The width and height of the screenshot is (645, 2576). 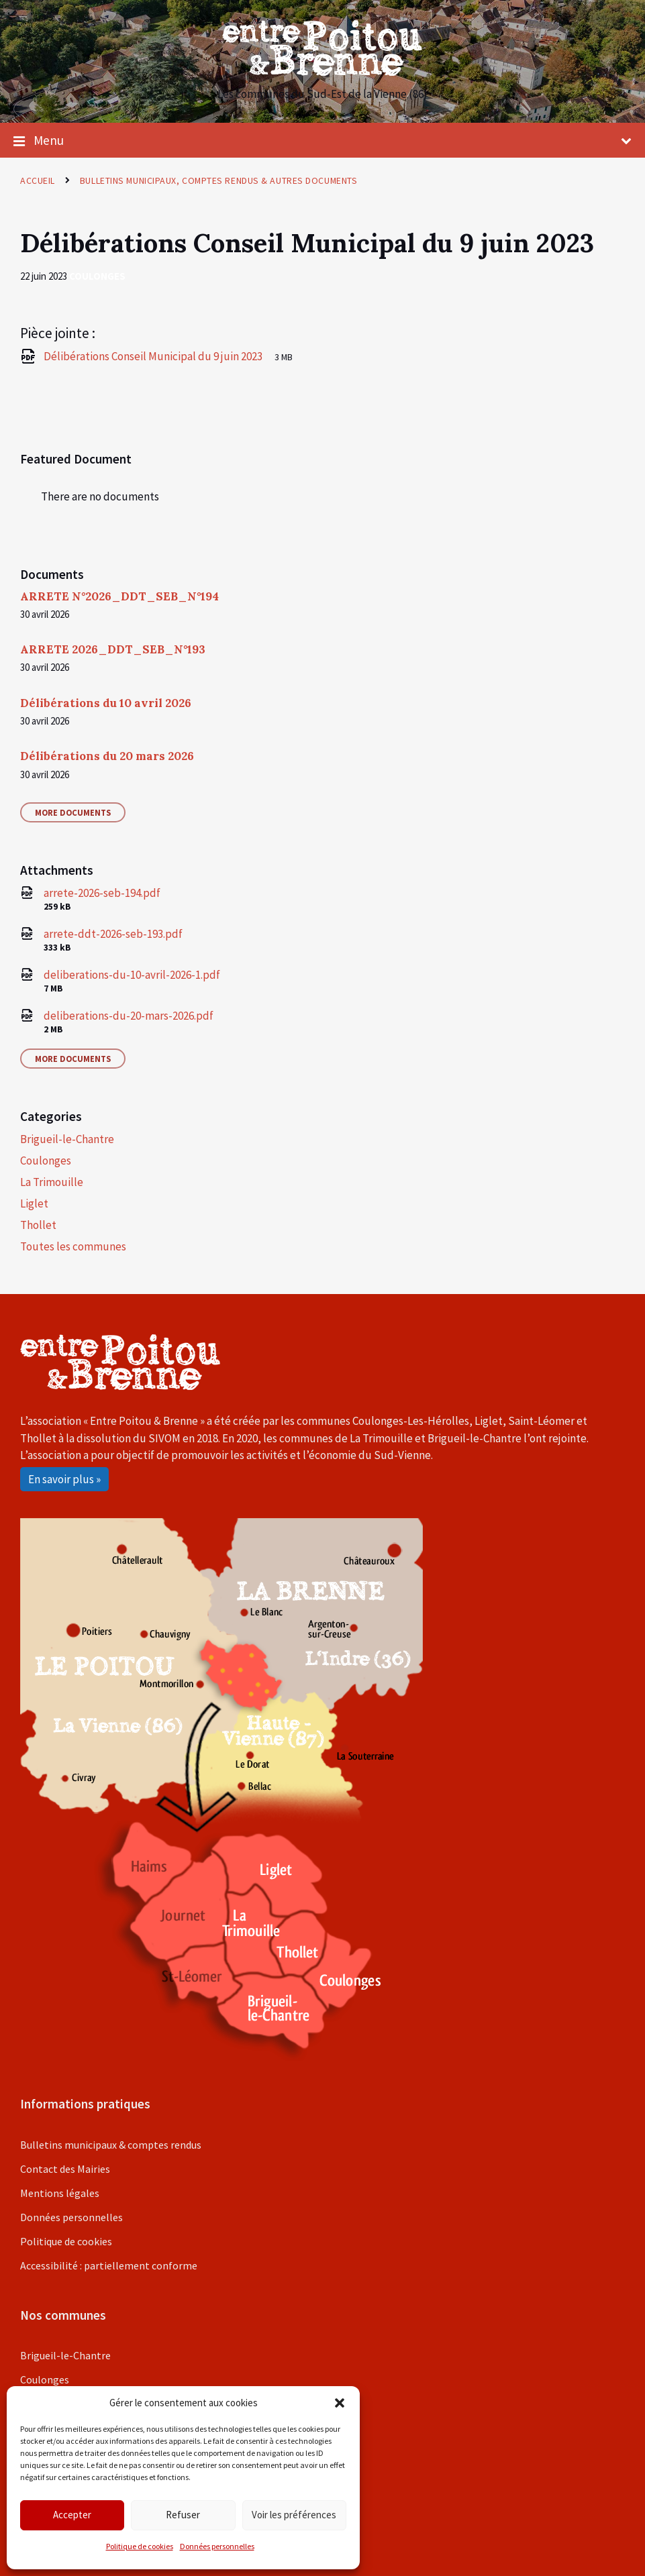 I want to click on Délibérations du 10 avril 2026, so click(x=105, y=703).